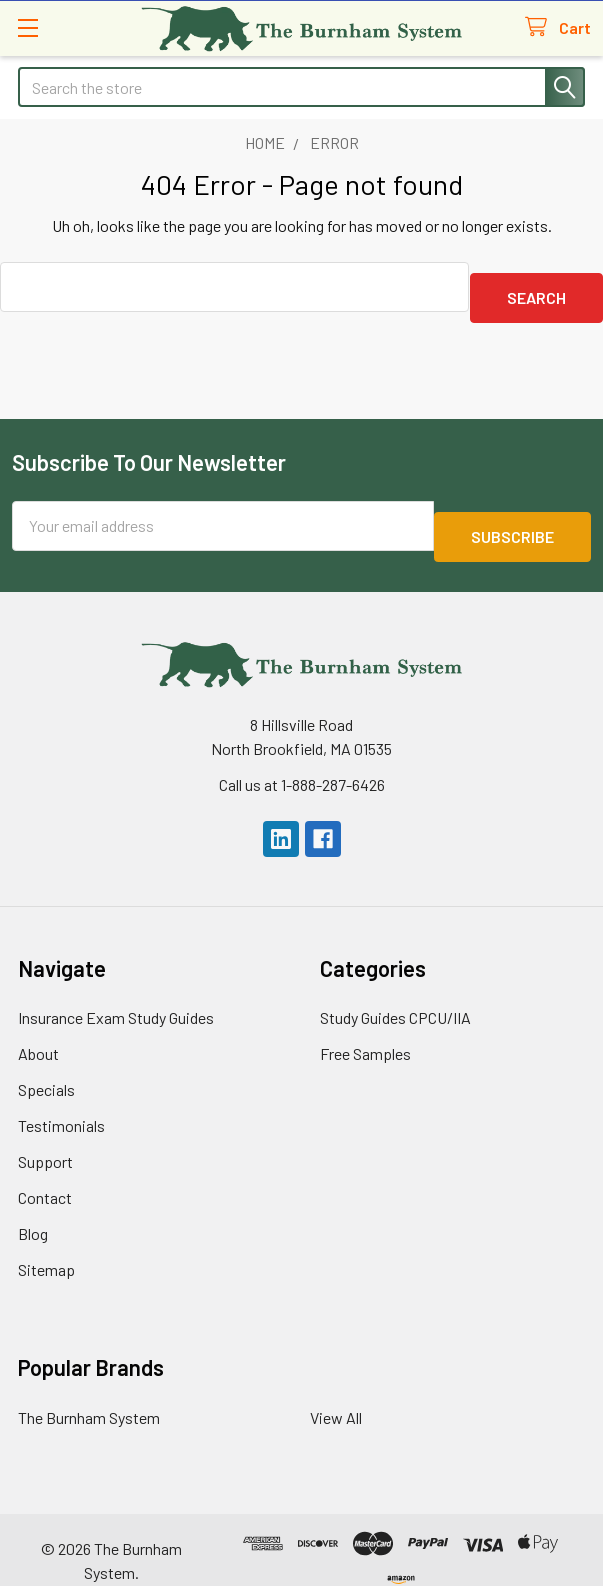  Describe the element at coordinates (46, 1067) in the screenshot. I see `Specials` at that location.